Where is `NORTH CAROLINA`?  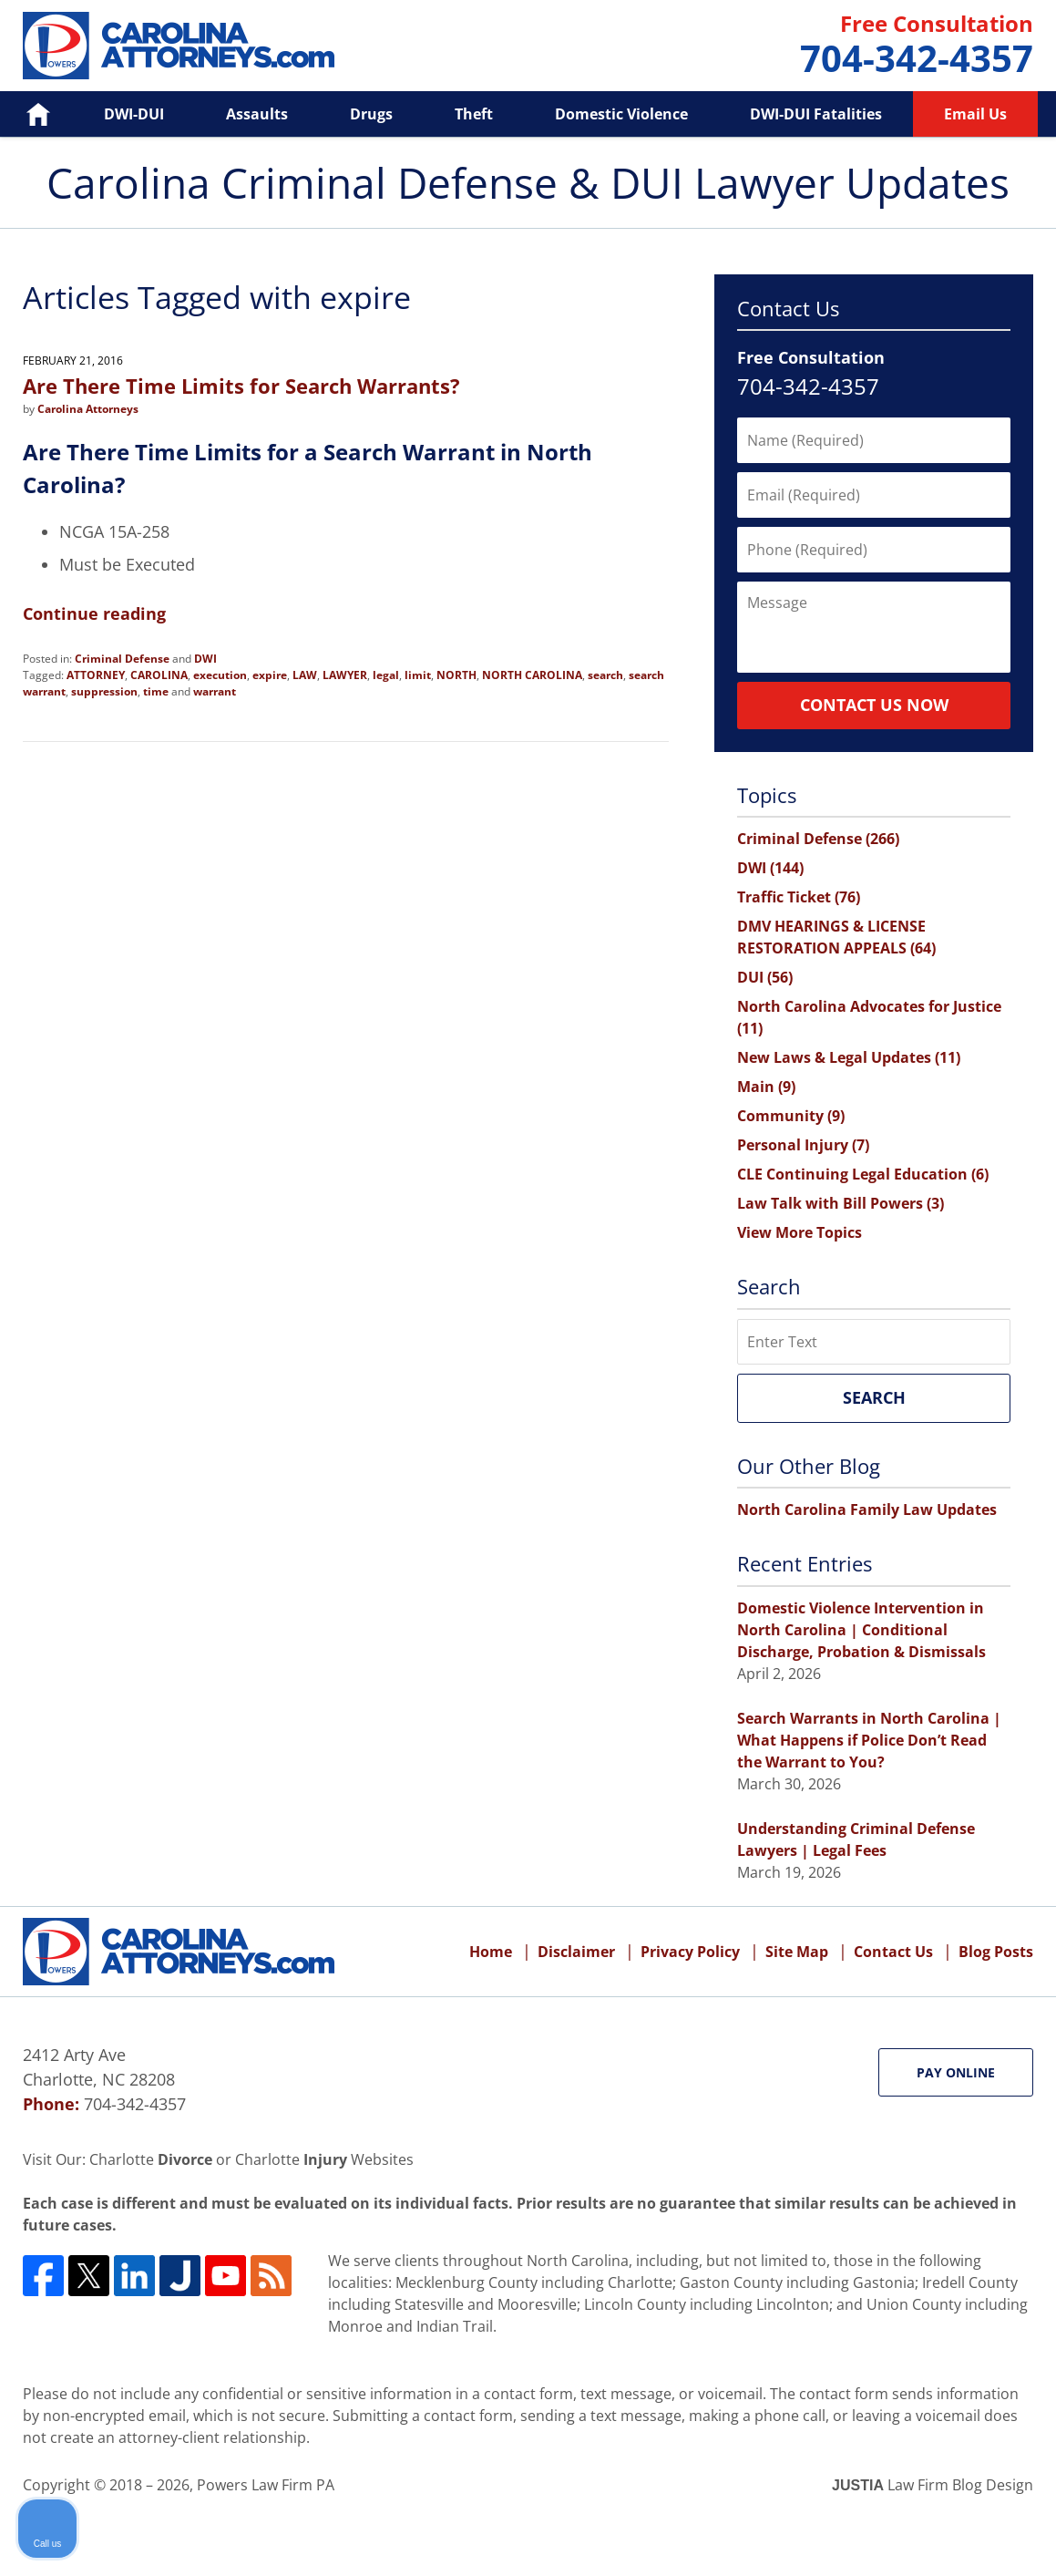 NORTH CAROLINA is located at coordinates (532, 675).